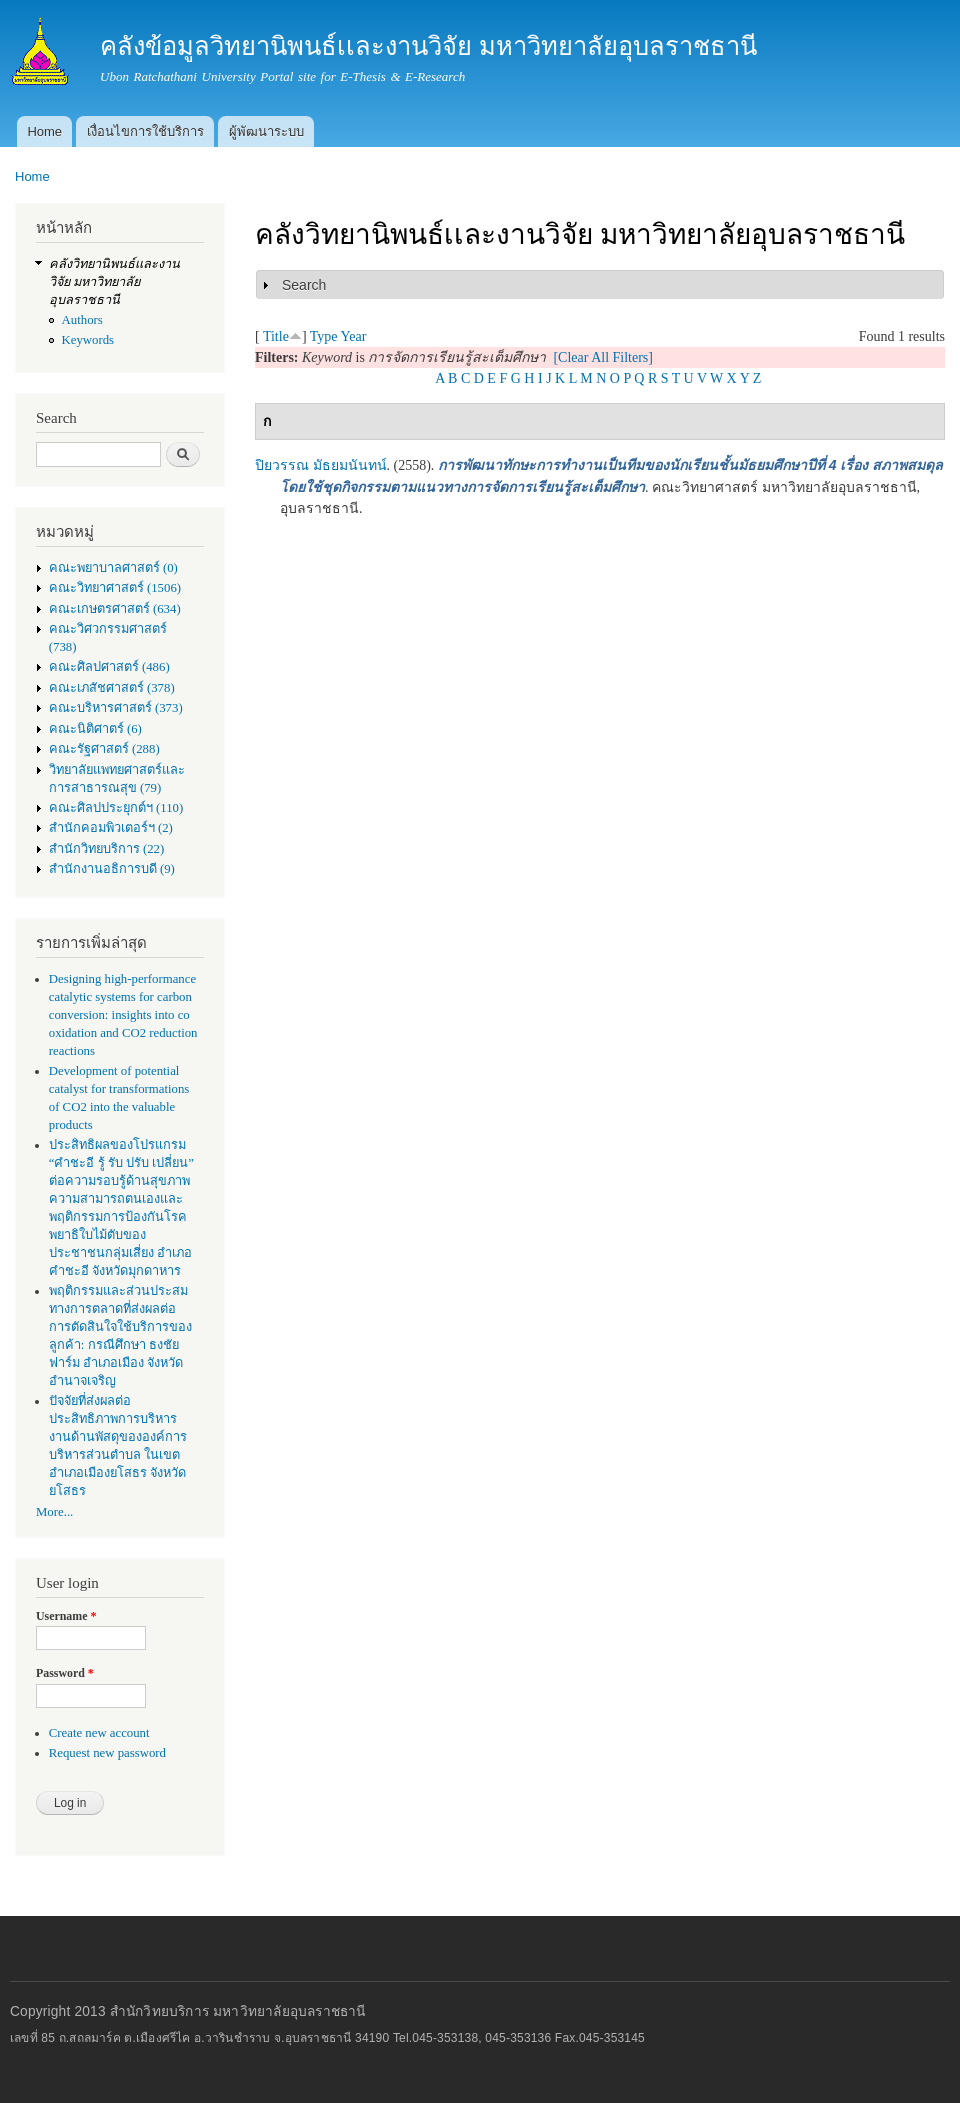 The width and height of the screenshot is (960, 2103). What do you see at coordinates (321, 465) in the screenshot?
I see `ปิยวรรณ มัธยมนันทน์` at bounding box center [321, 465].